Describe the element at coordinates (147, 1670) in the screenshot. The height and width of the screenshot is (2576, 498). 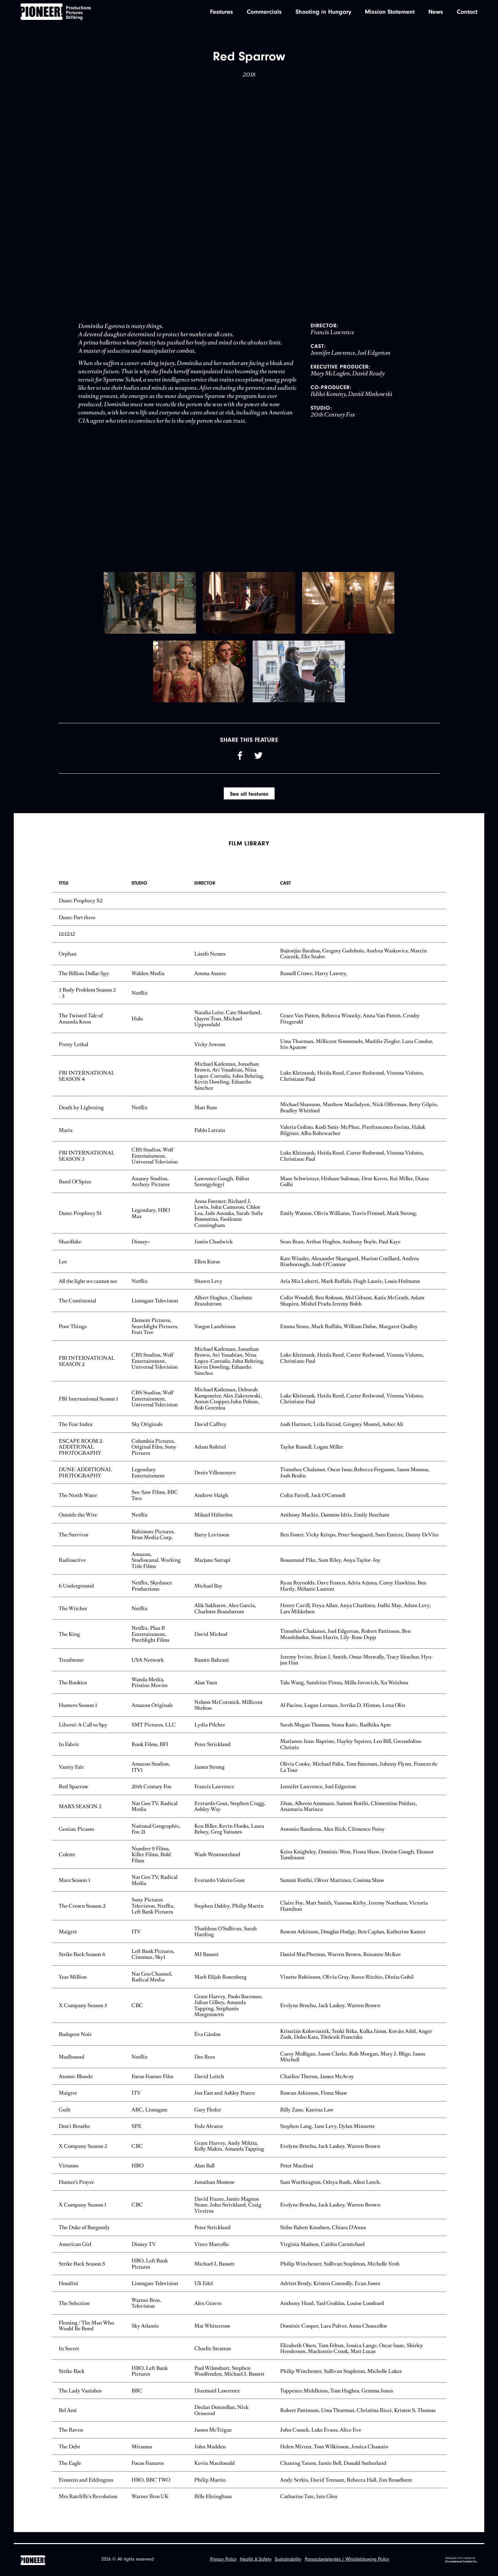
I see `USA Network` at that location.